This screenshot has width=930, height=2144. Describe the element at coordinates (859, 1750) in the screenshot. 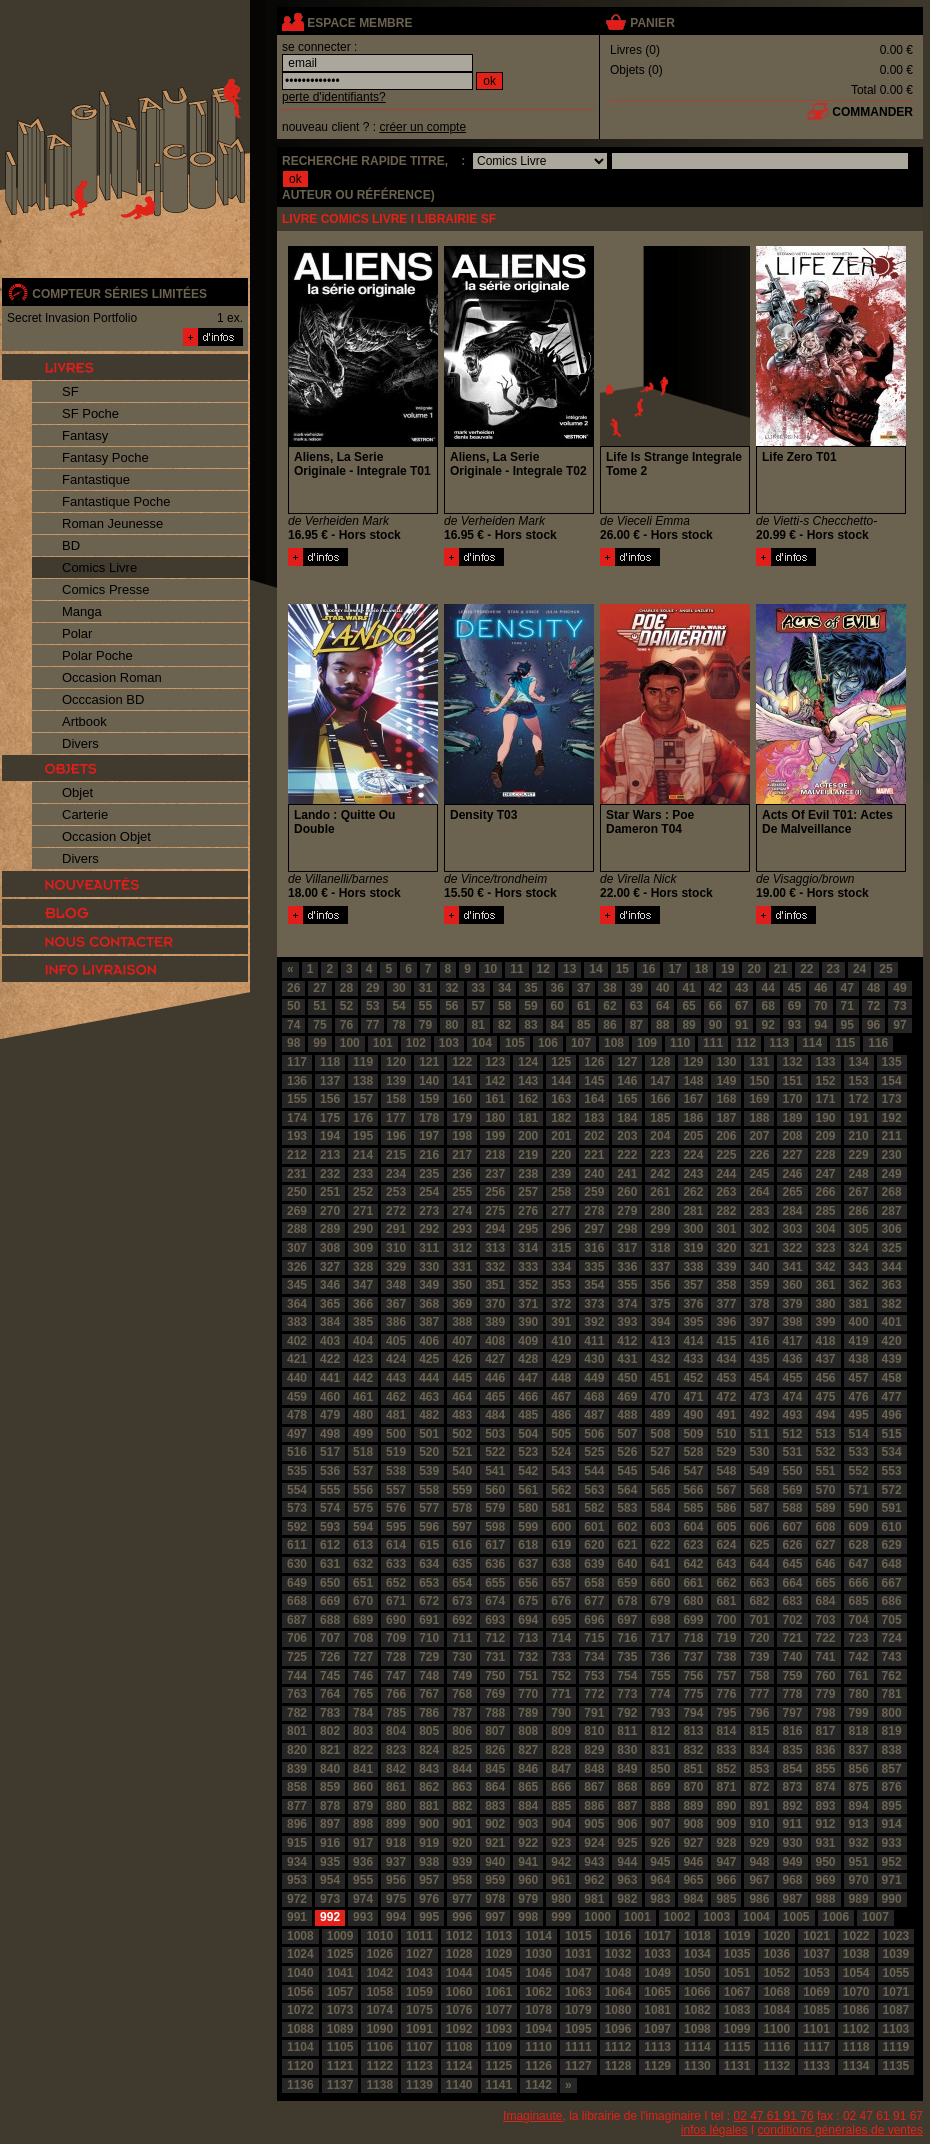

I see `837` at that location.